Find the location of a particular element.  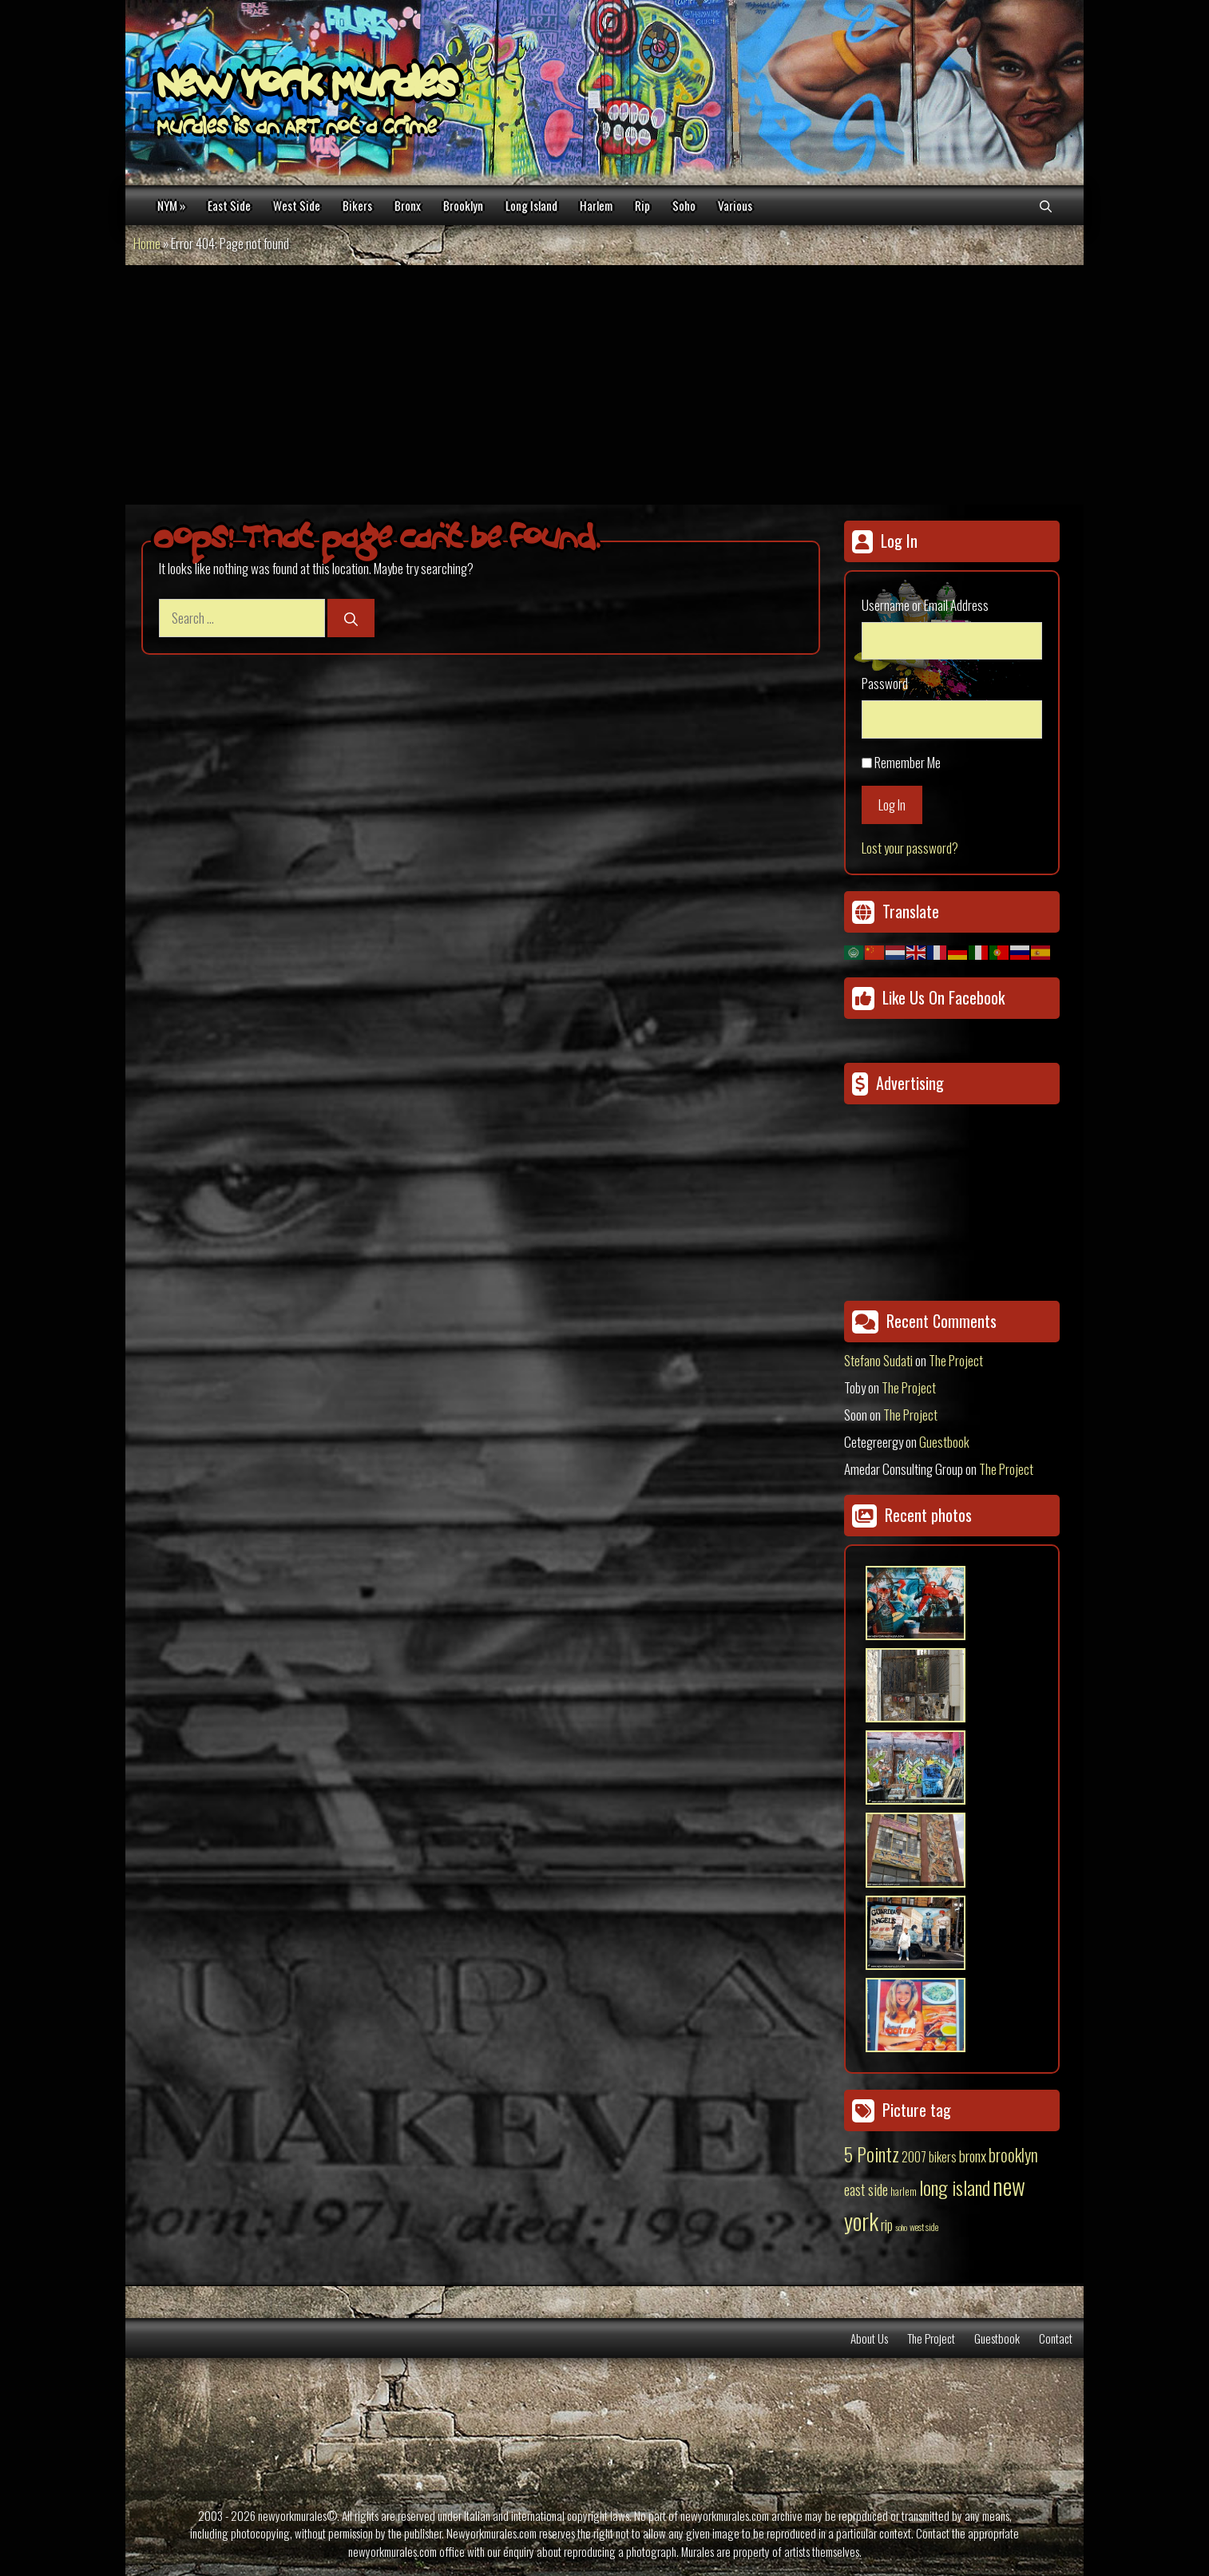

NYM » is located at coordinates (171, 205).